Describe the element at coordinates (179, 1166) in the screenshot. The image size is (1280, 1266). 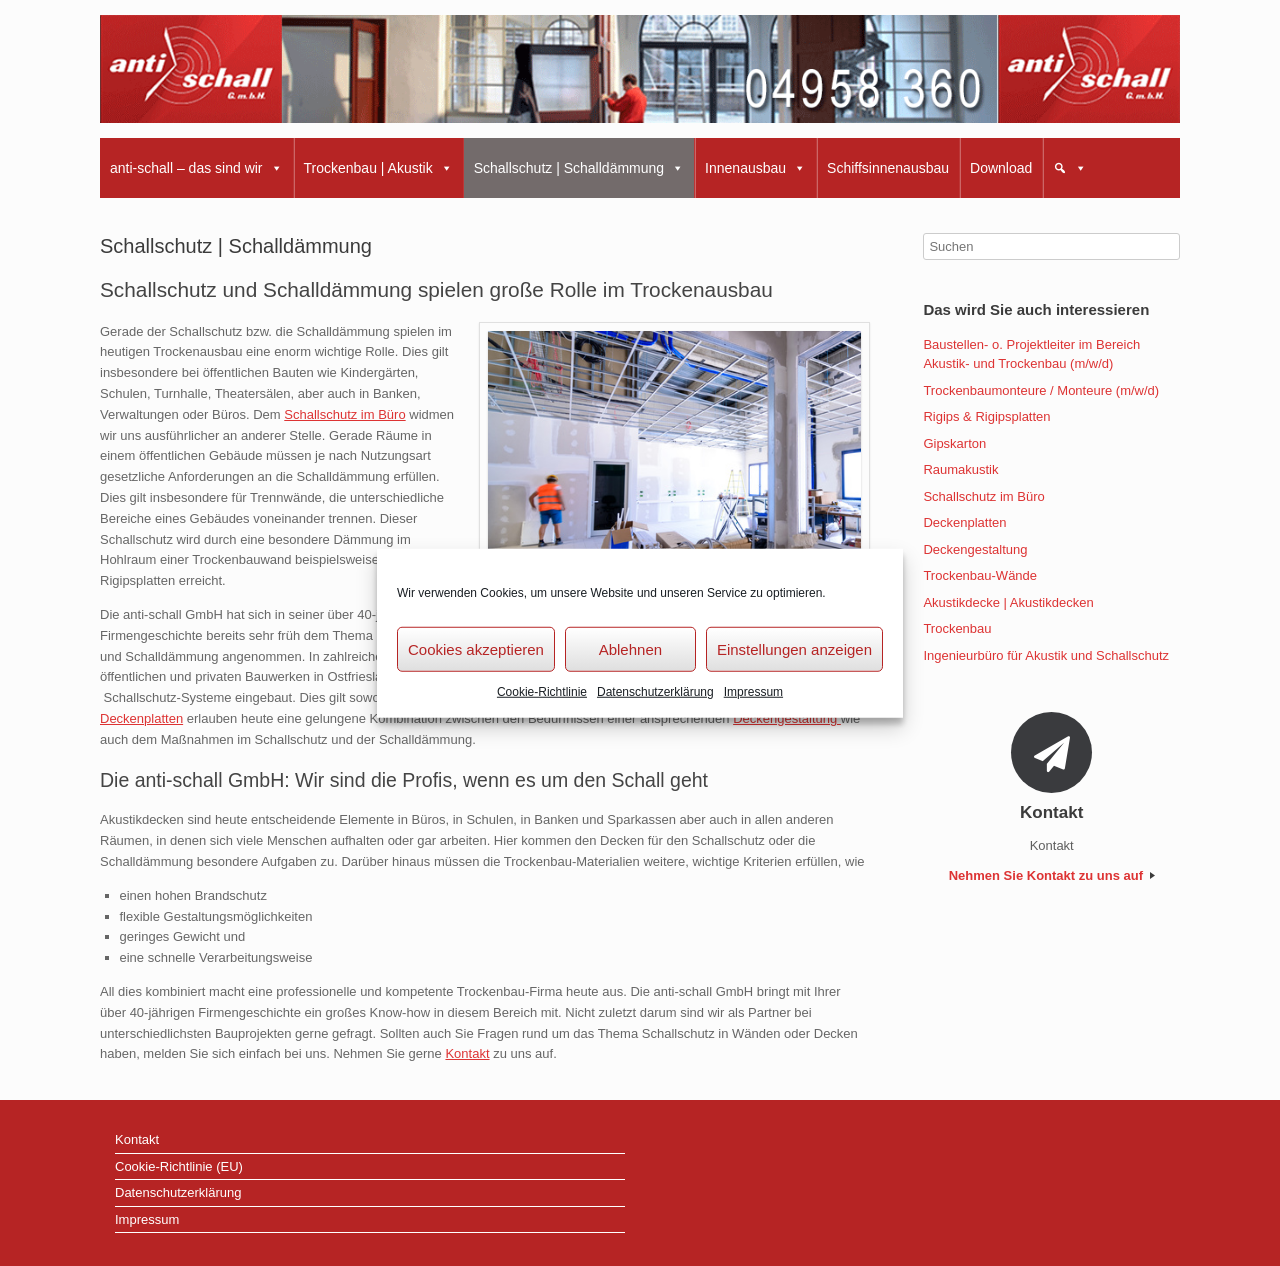
I see `Cookie-Richtlinie (EU)` at that location.